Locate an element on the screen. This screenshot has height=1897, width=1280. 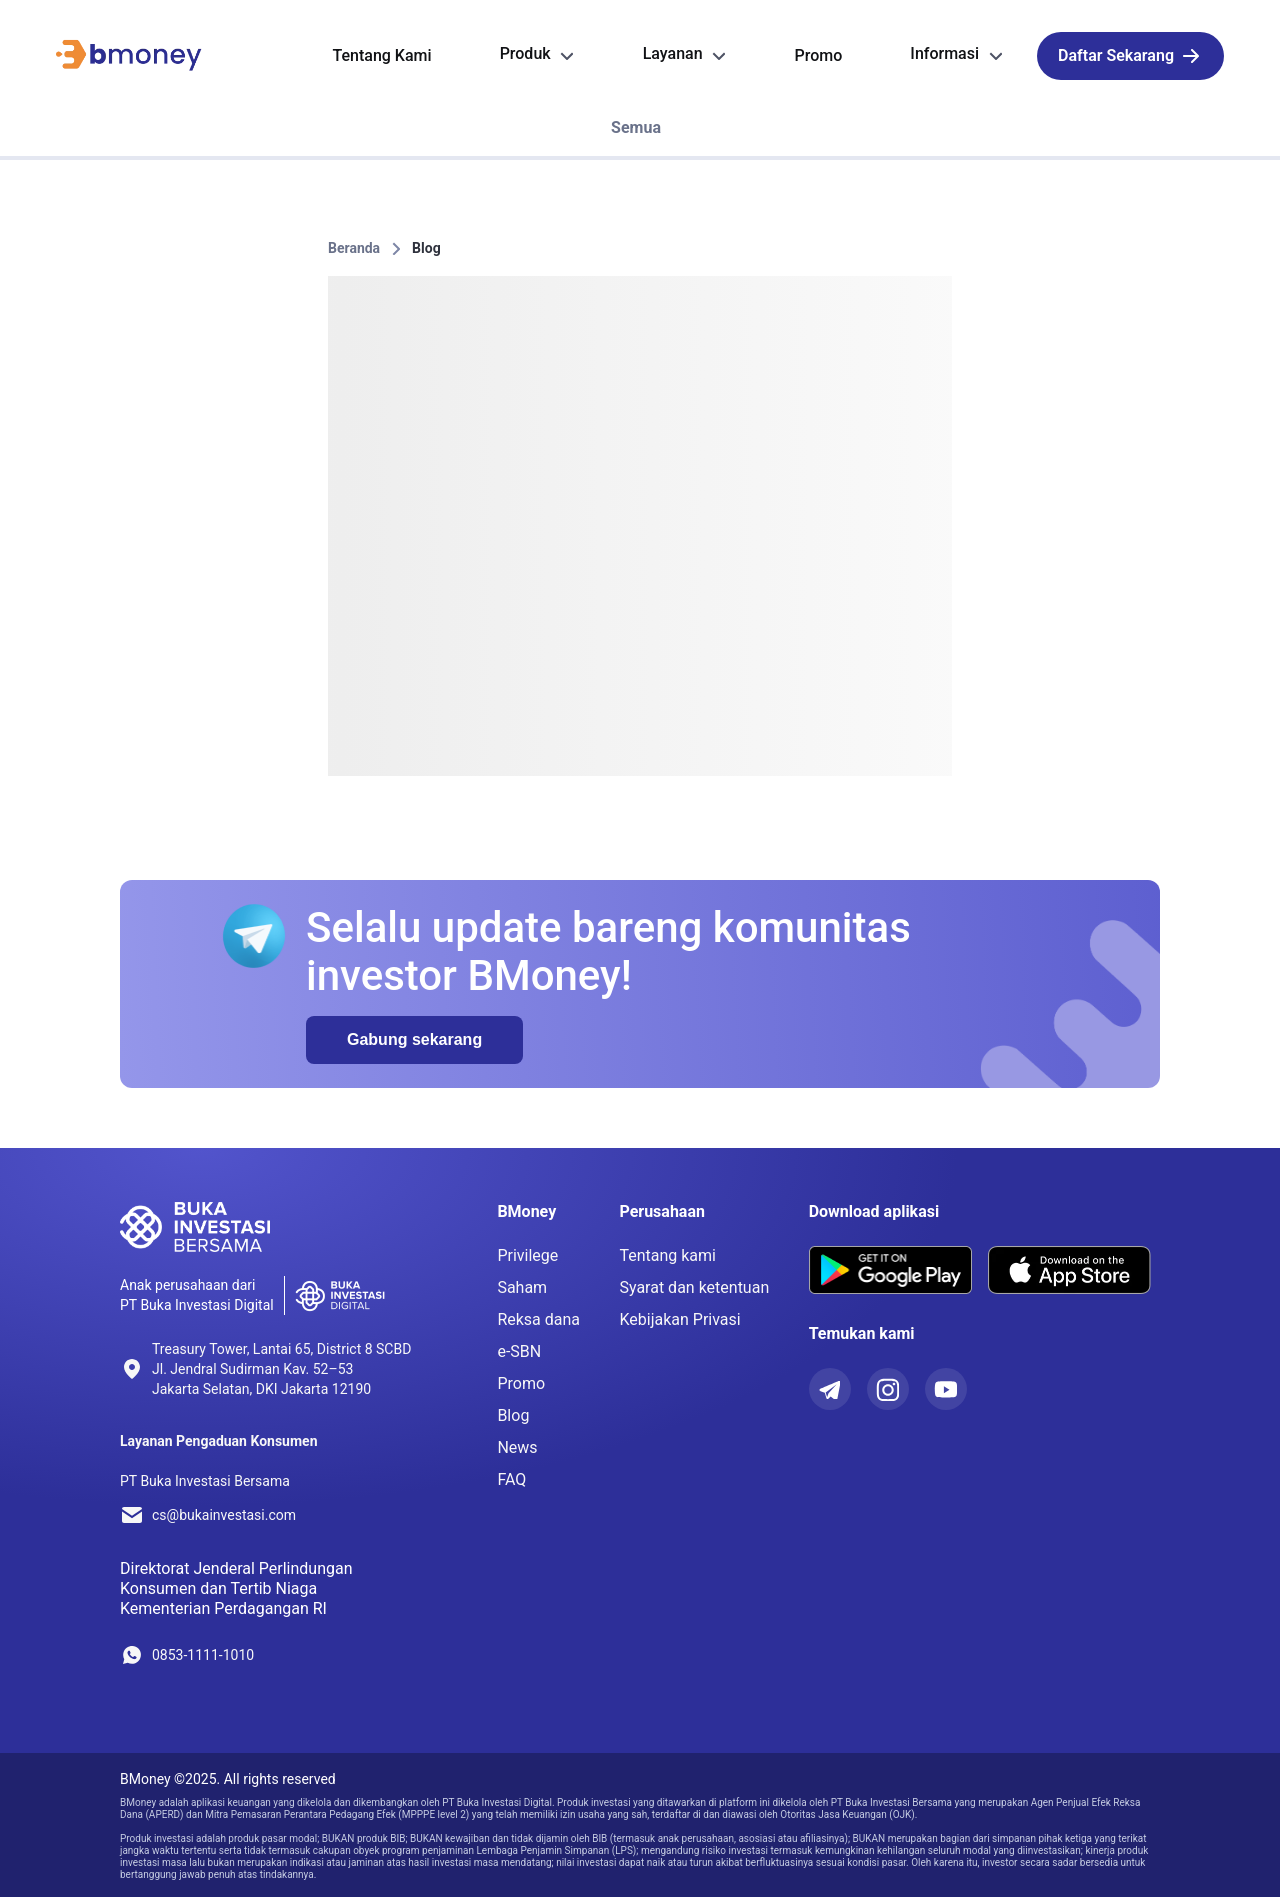
FAQ is located at coordinates (511, 1479).